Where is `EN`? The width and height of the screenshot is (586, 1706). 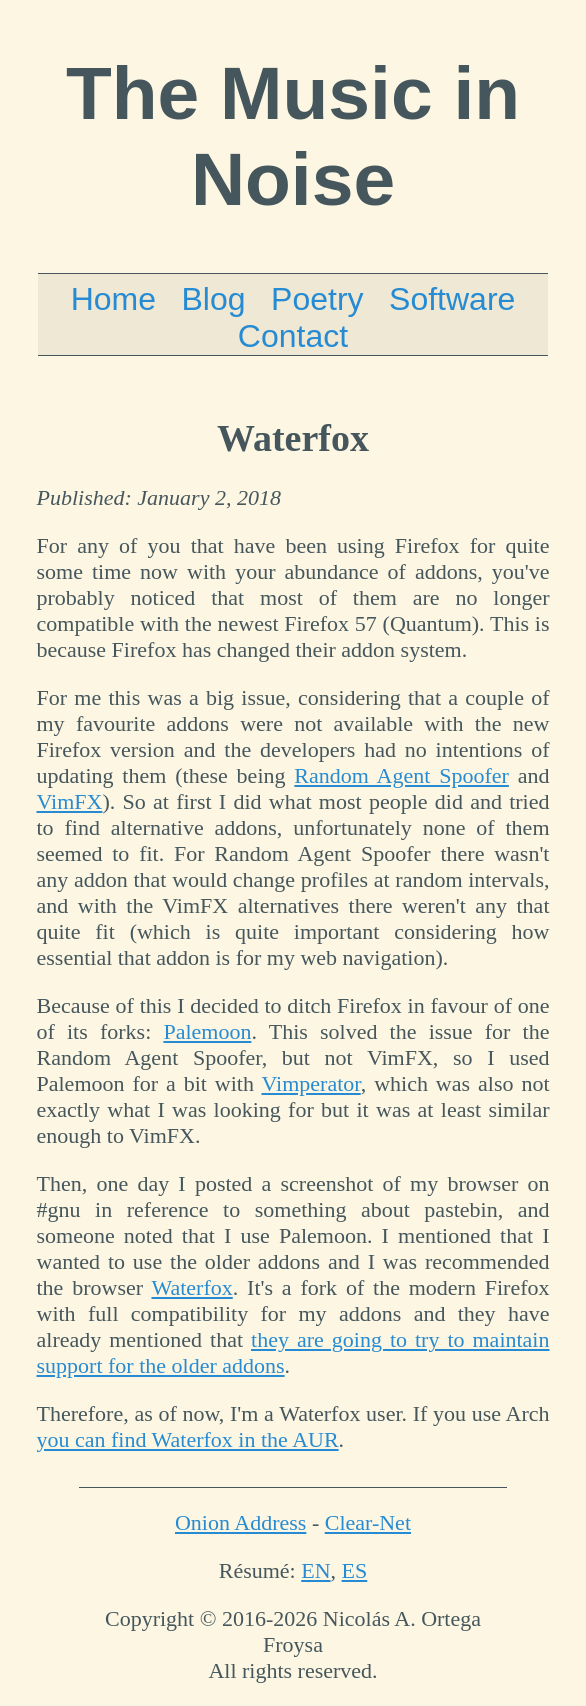
EN is located at coordinates (315, 1570).